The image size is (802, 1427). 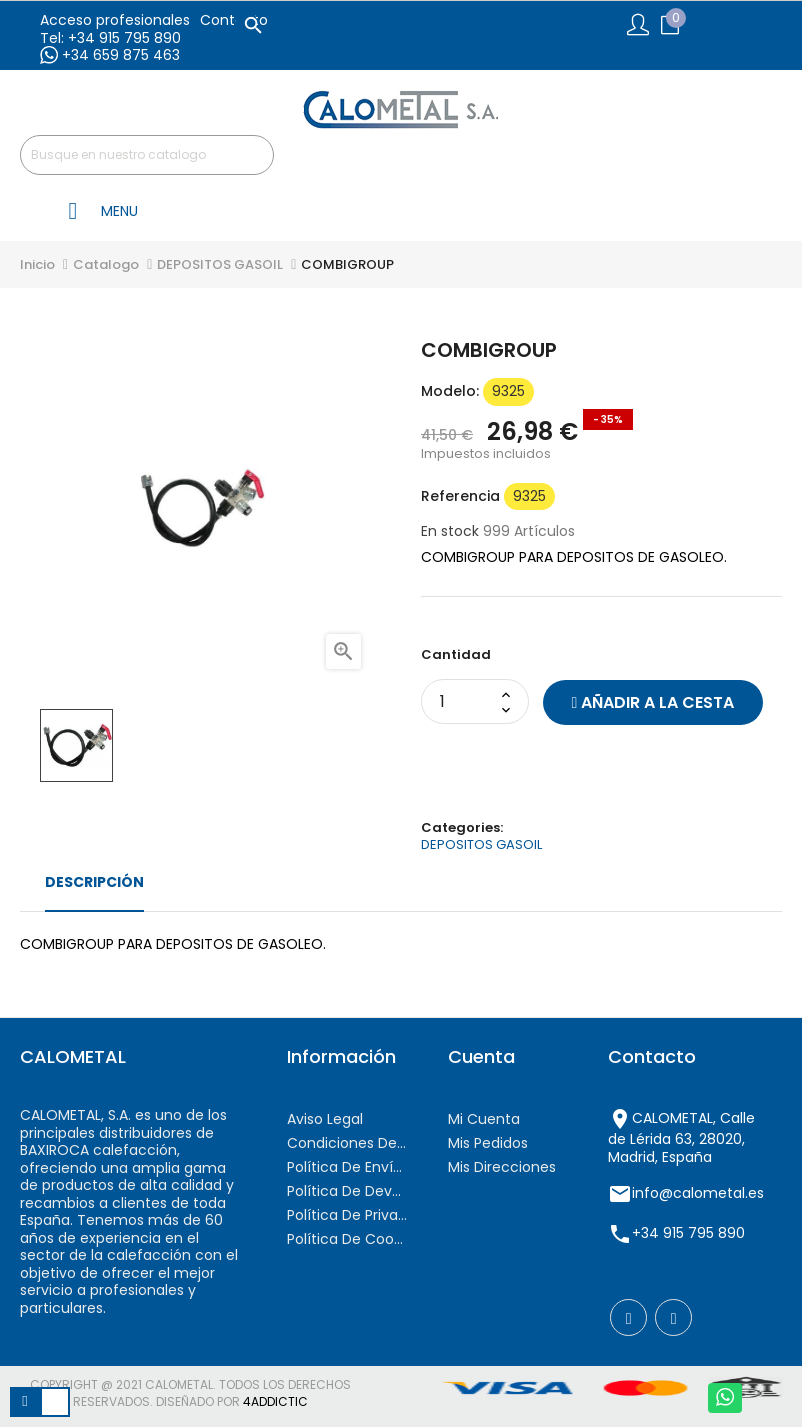 I want to click on Añadir a la cesta, so click(x=653, y=702).